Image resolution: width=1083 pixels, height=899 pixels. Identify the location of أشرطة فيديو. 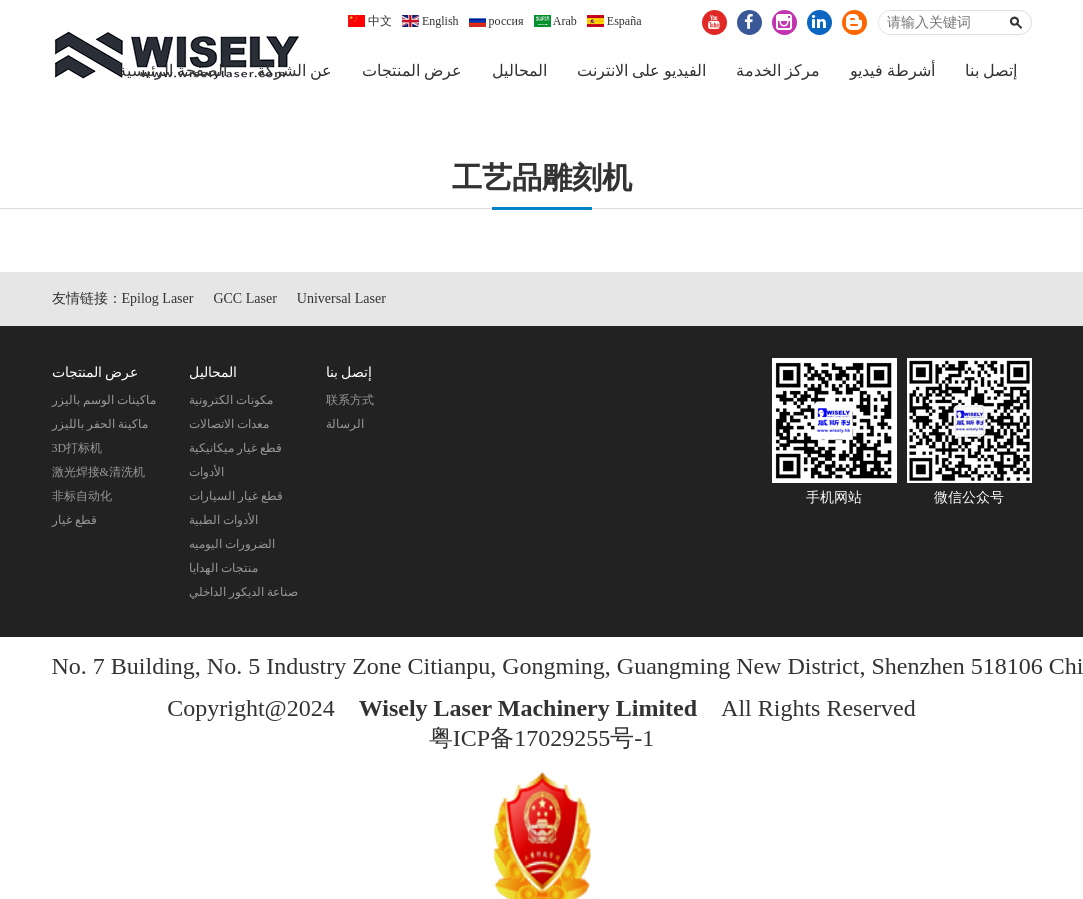
(892, 70).